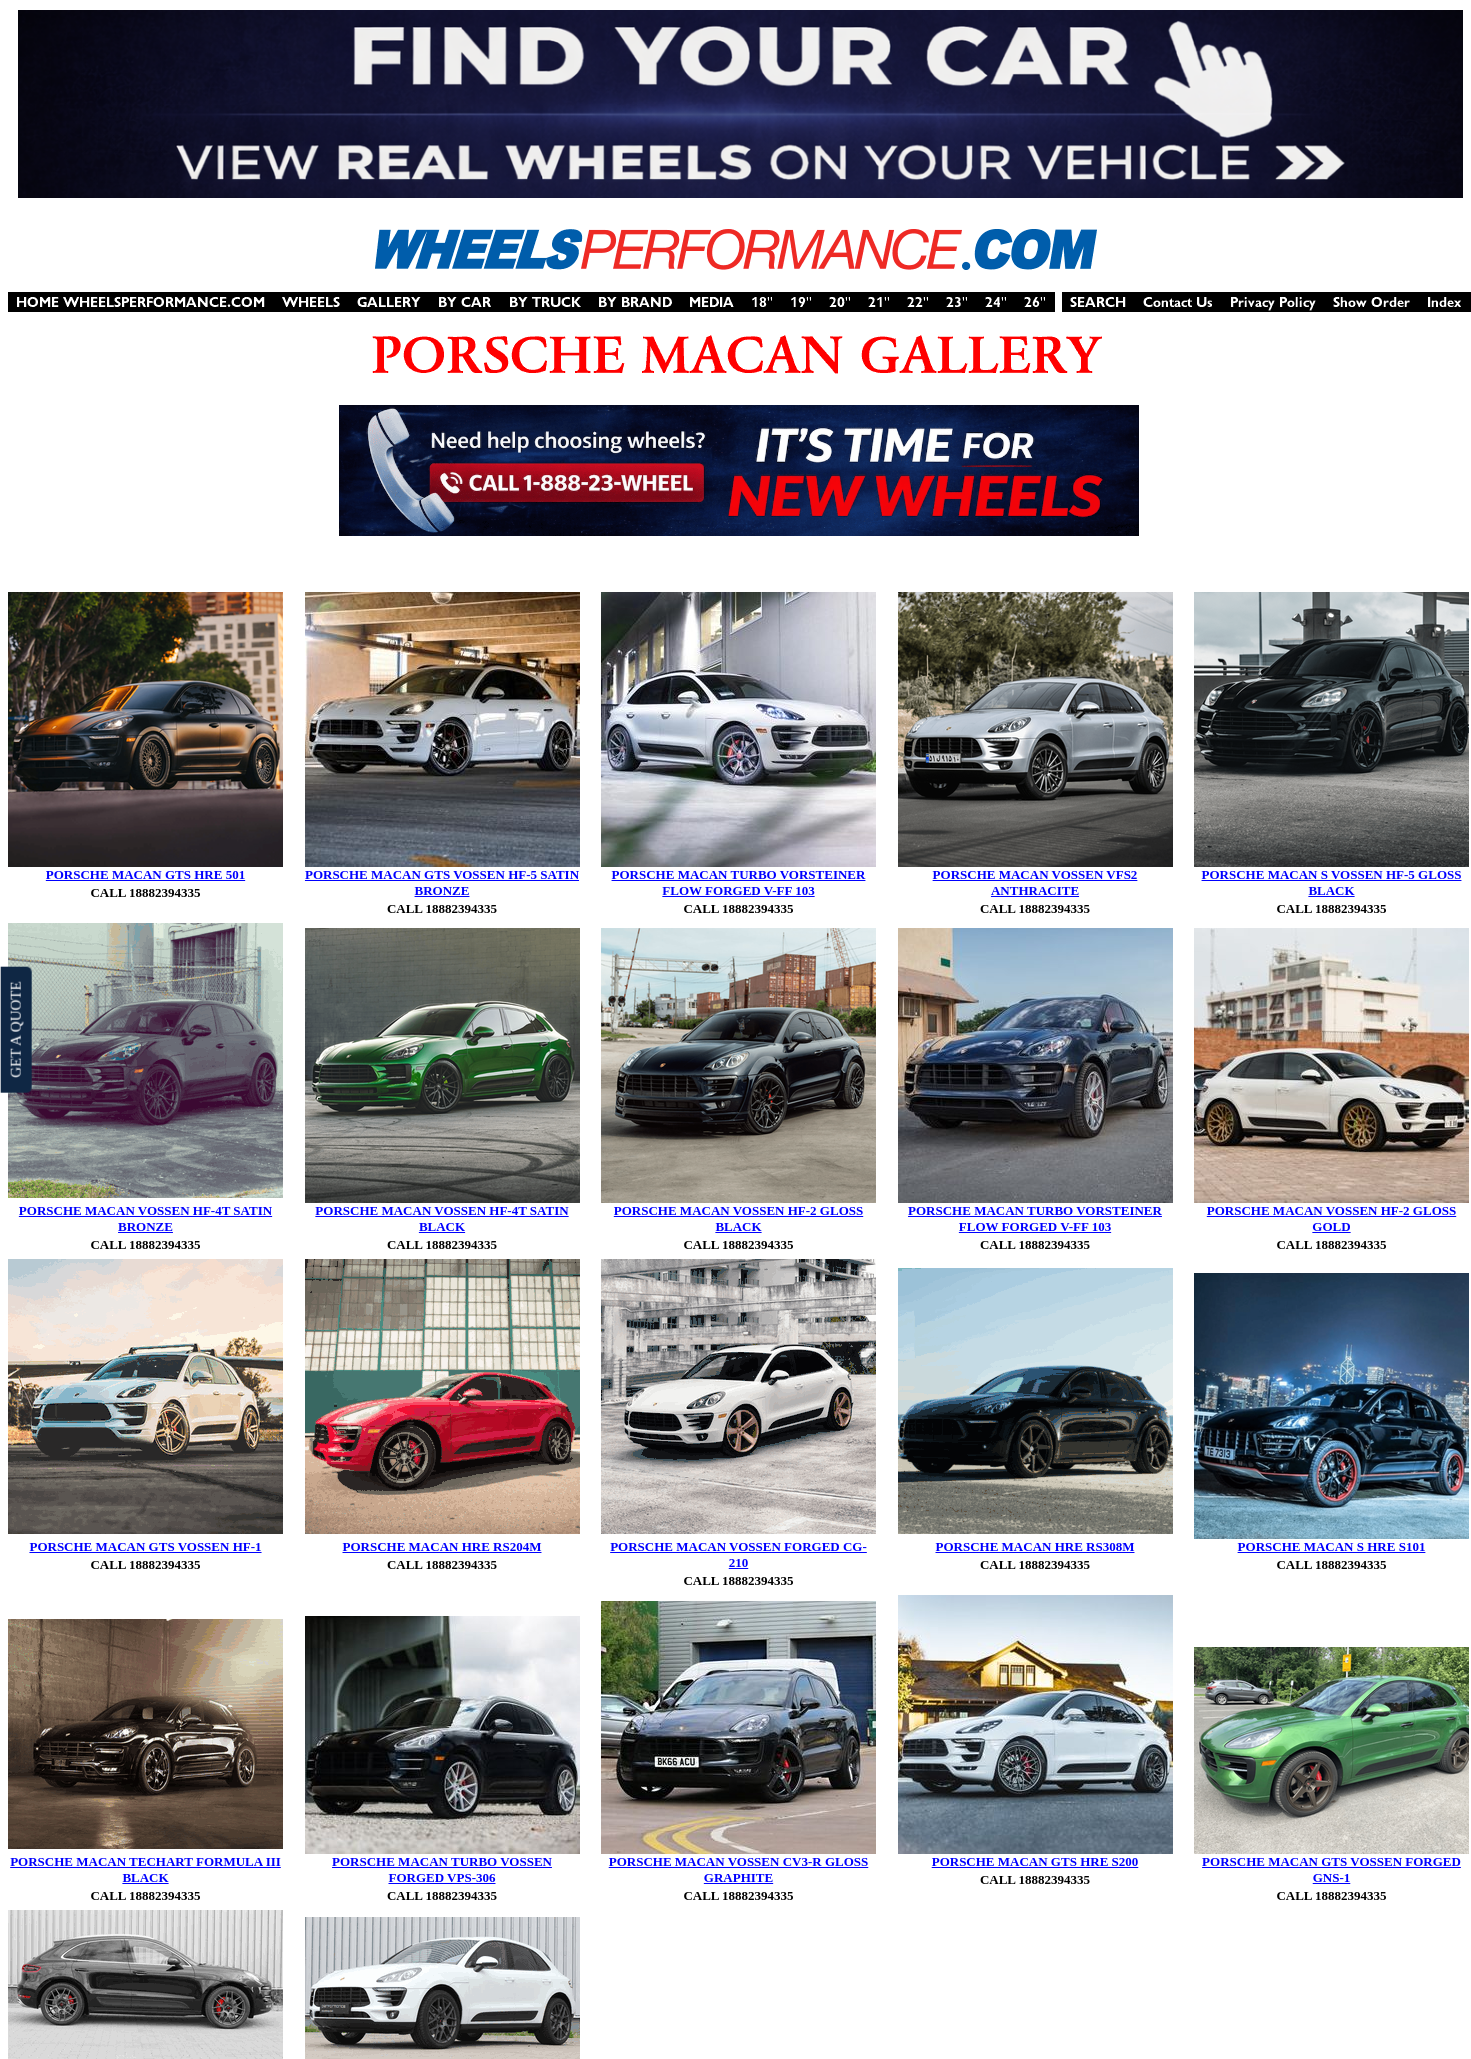  What do you see at coordinates (15, 1029) in the screenshot?
I see `GET A QUOTE` at bounding box center [15, 1029].